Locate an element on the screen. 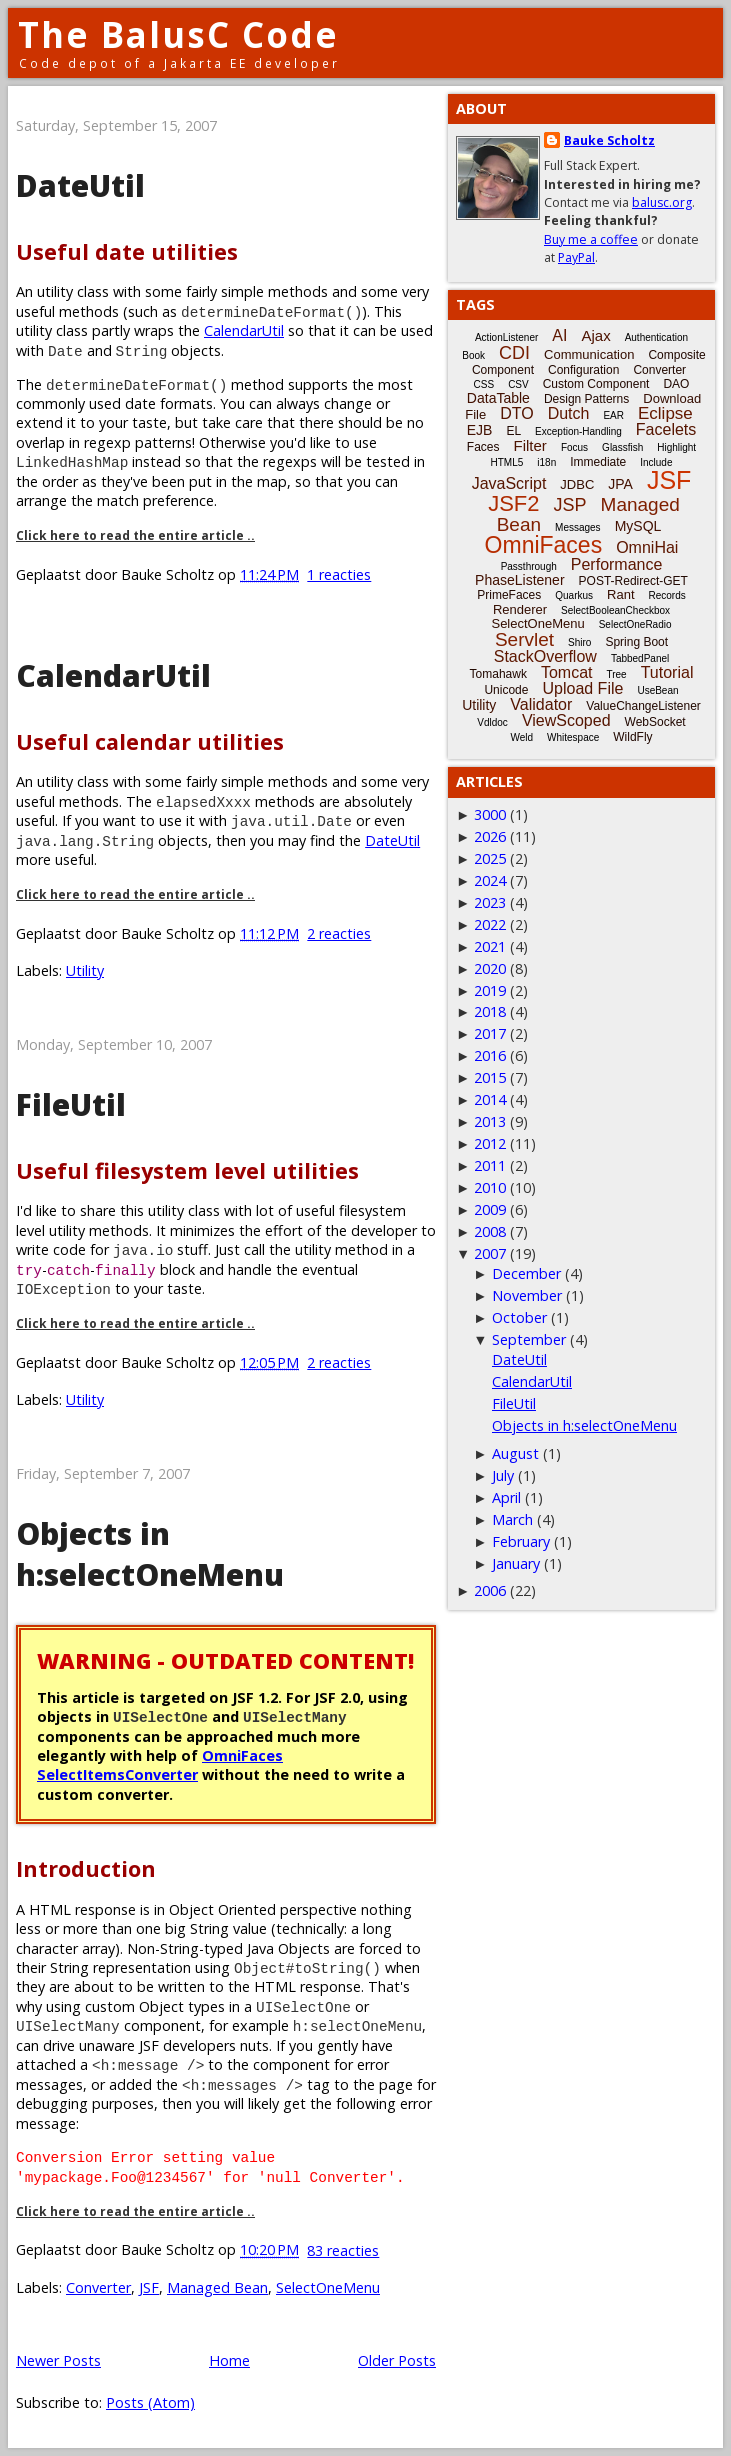 The width and height of the screenshot is (731, 2456). Communication is located at coordinates (589, 354).